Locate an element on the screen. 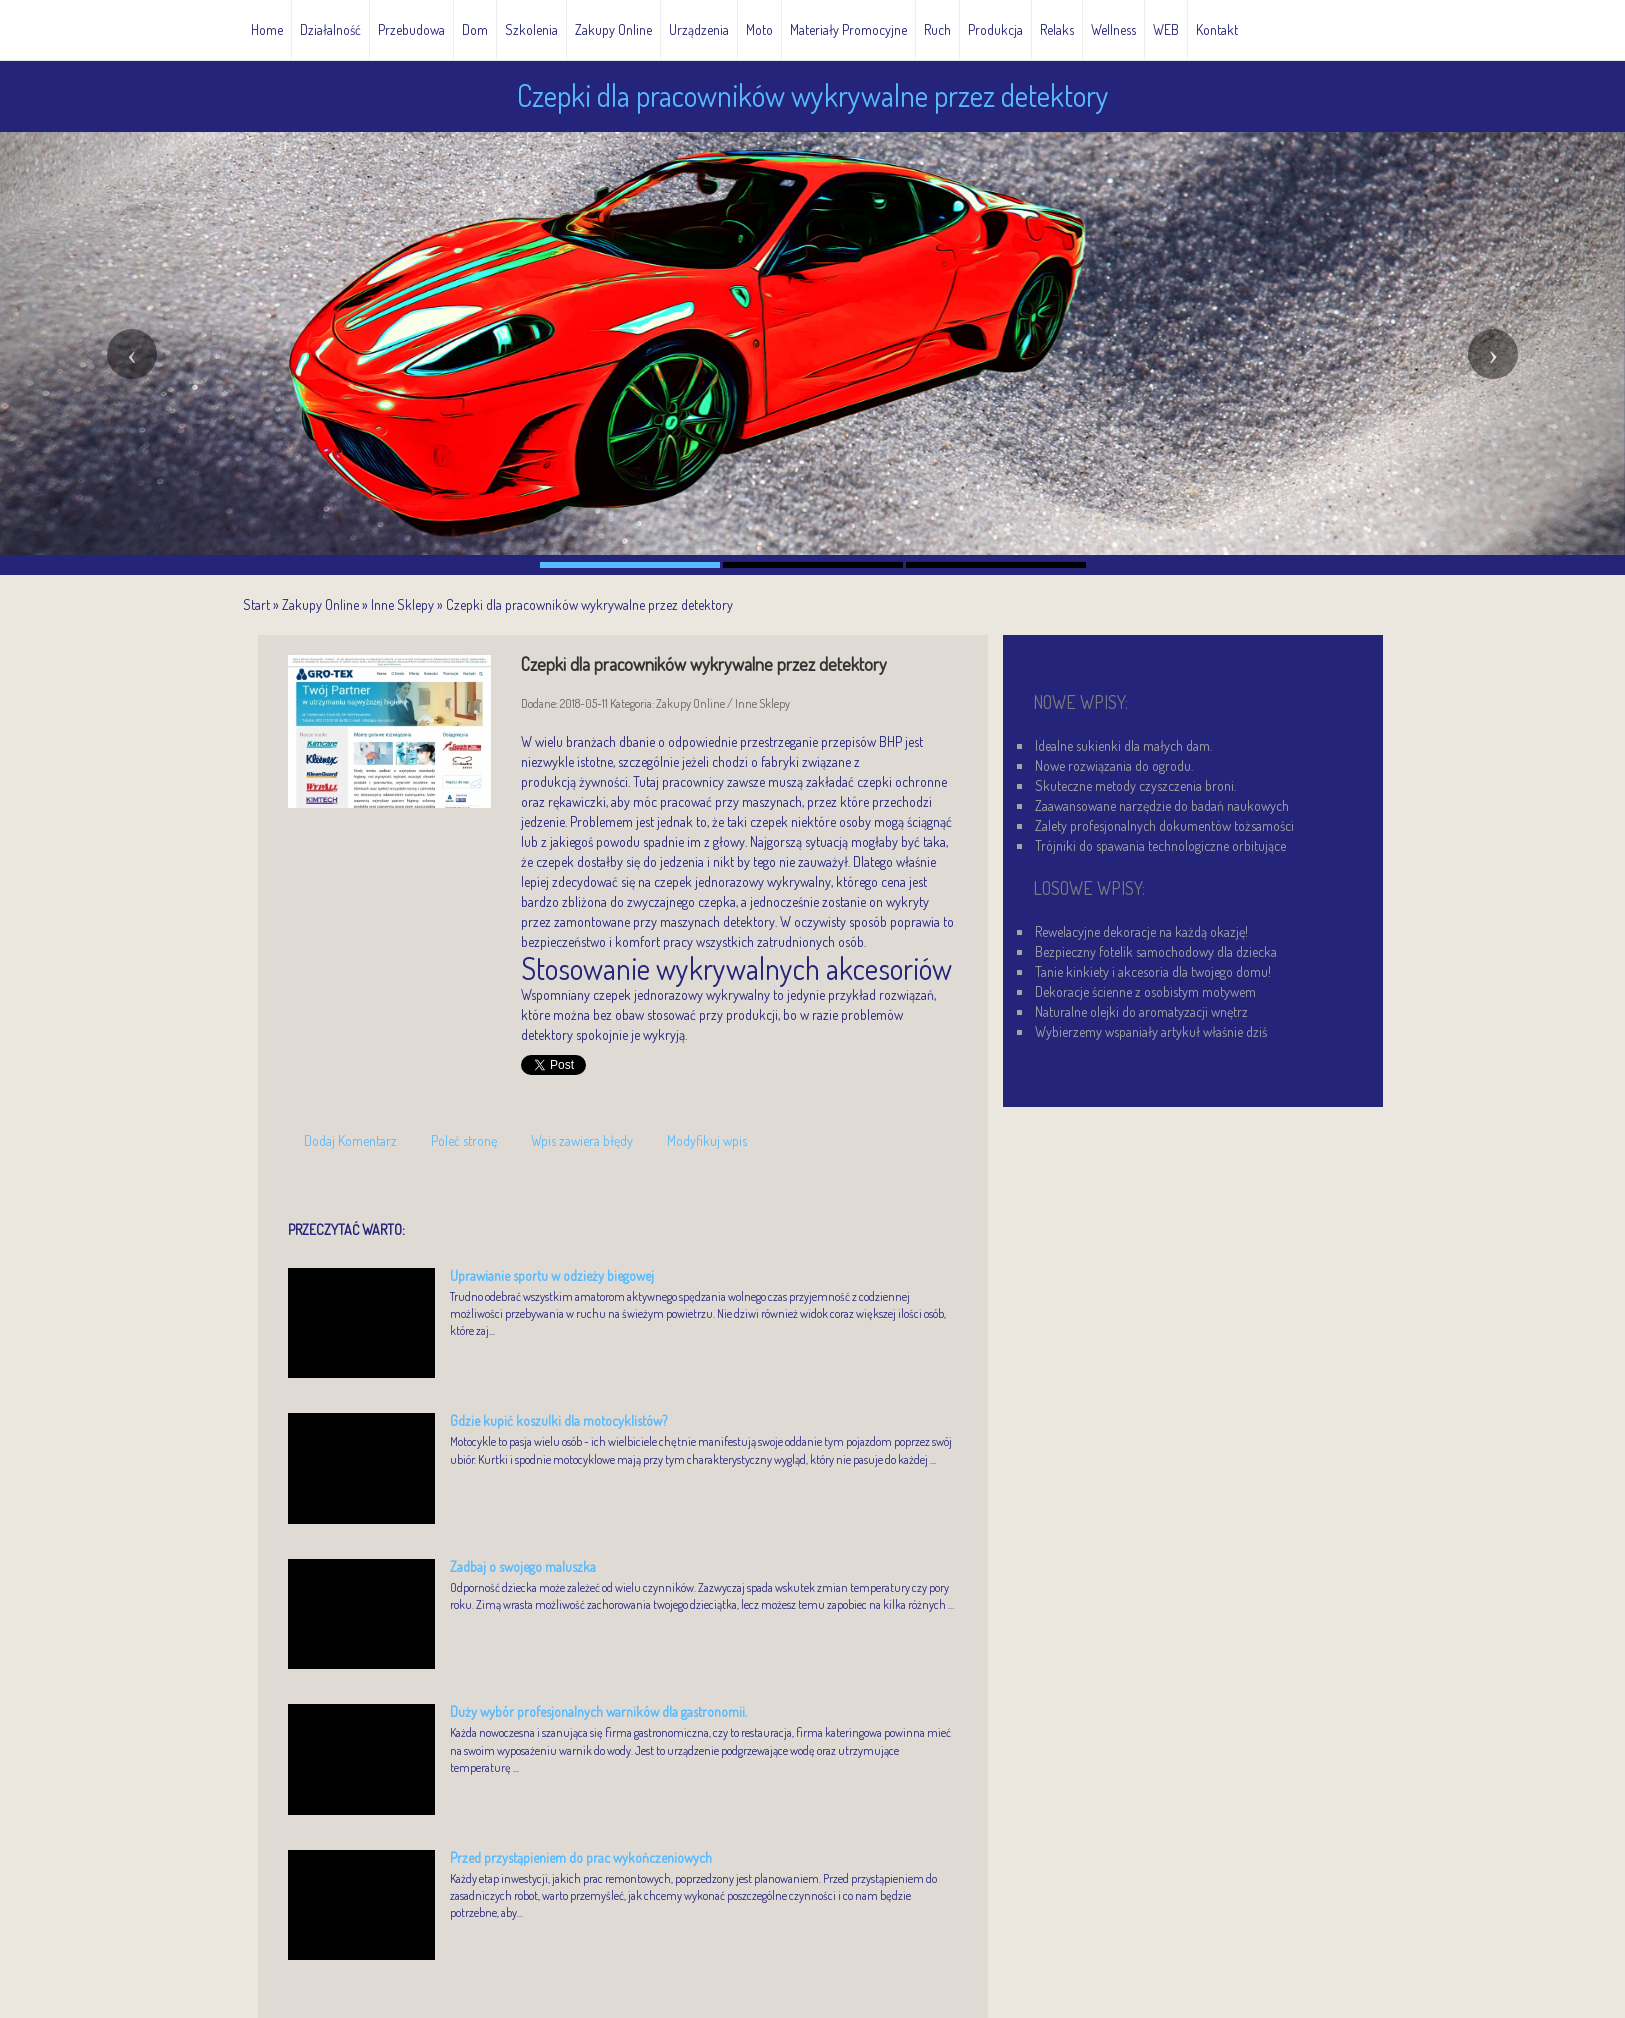 This screenshot has height=2018, width=1625. Dekoracje ścienne z osobistym motywem is located at coordinates (1145, 991).